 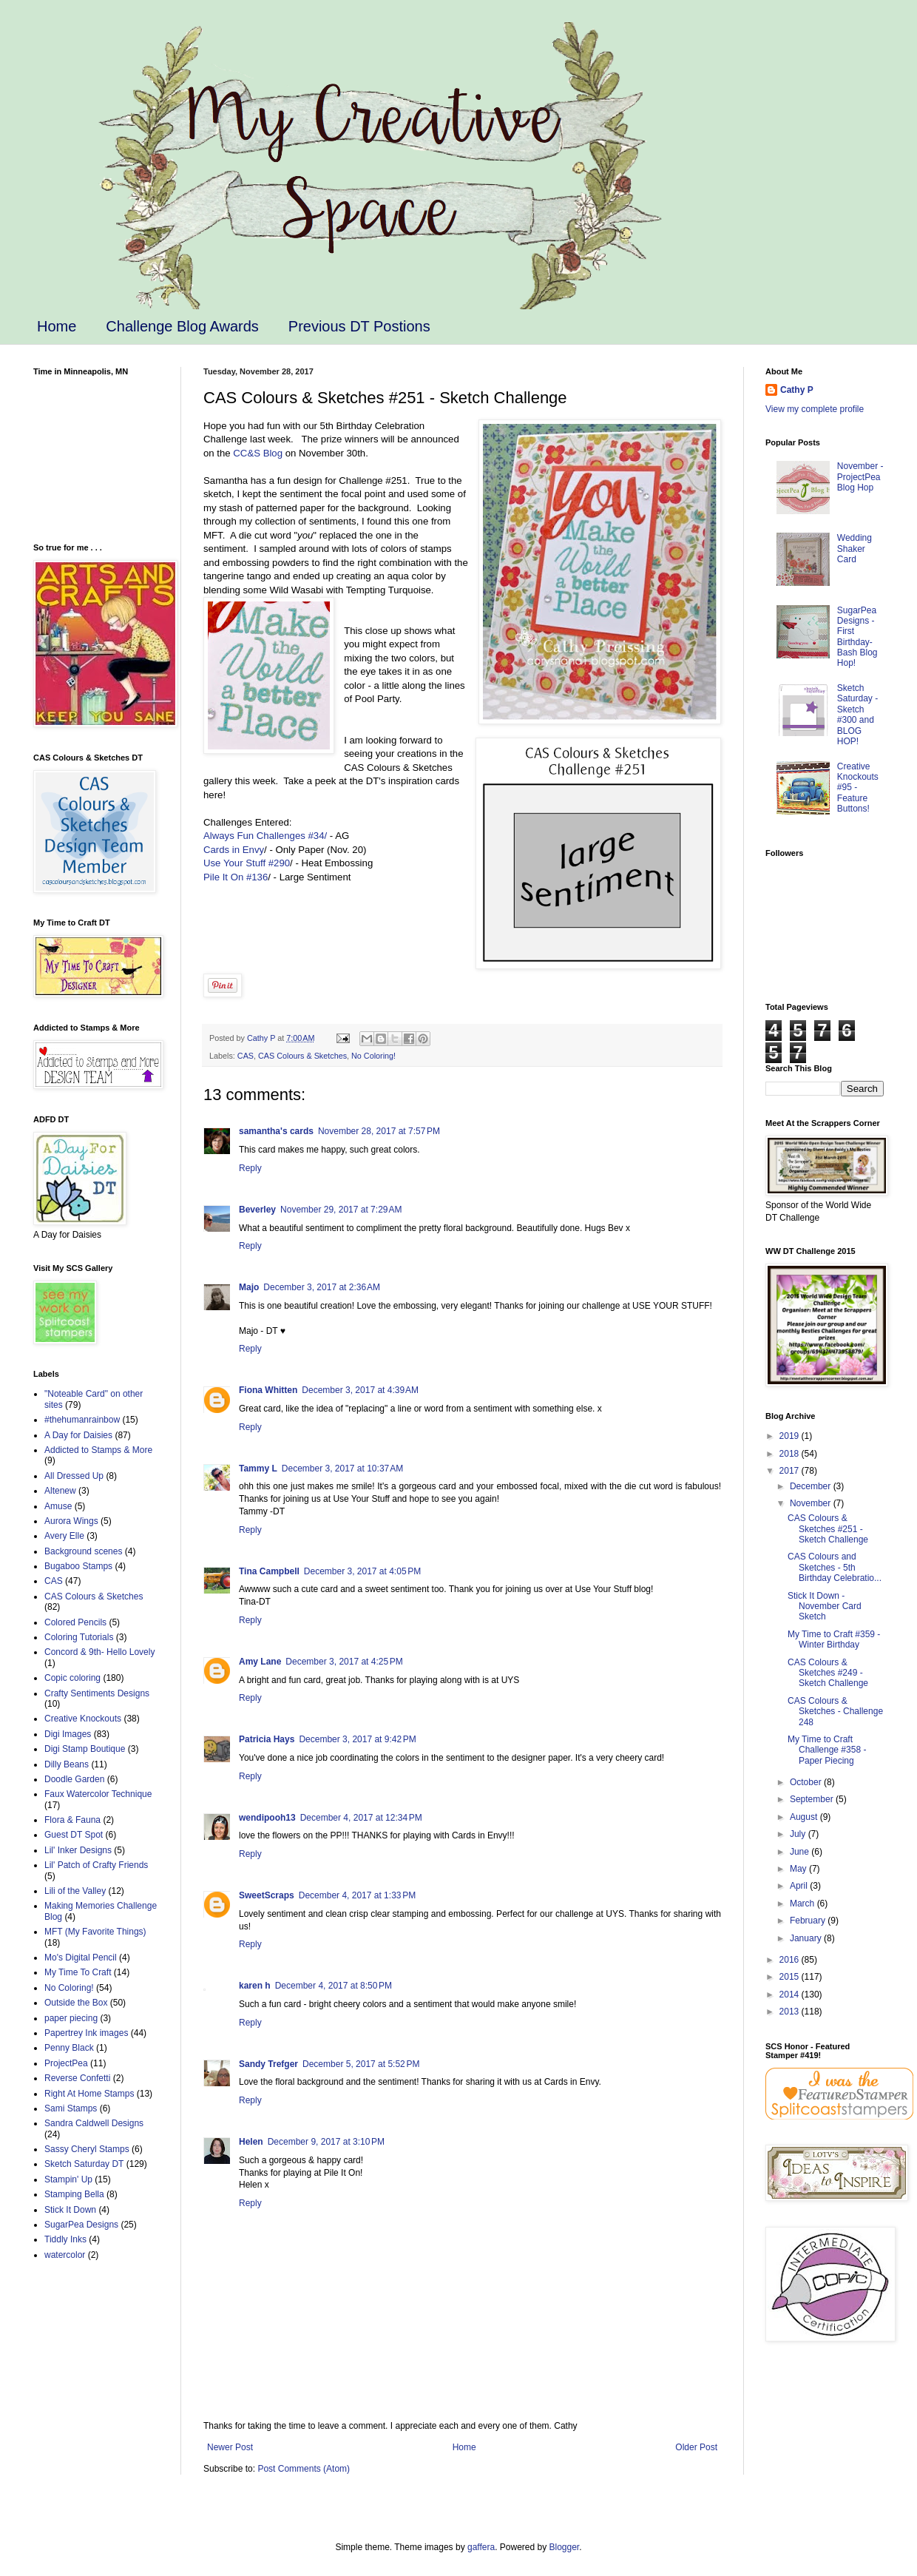 What do you see at coordinates (790, 1994) in the screenshot?
I see `2014` at bounding box center [790, 1994].